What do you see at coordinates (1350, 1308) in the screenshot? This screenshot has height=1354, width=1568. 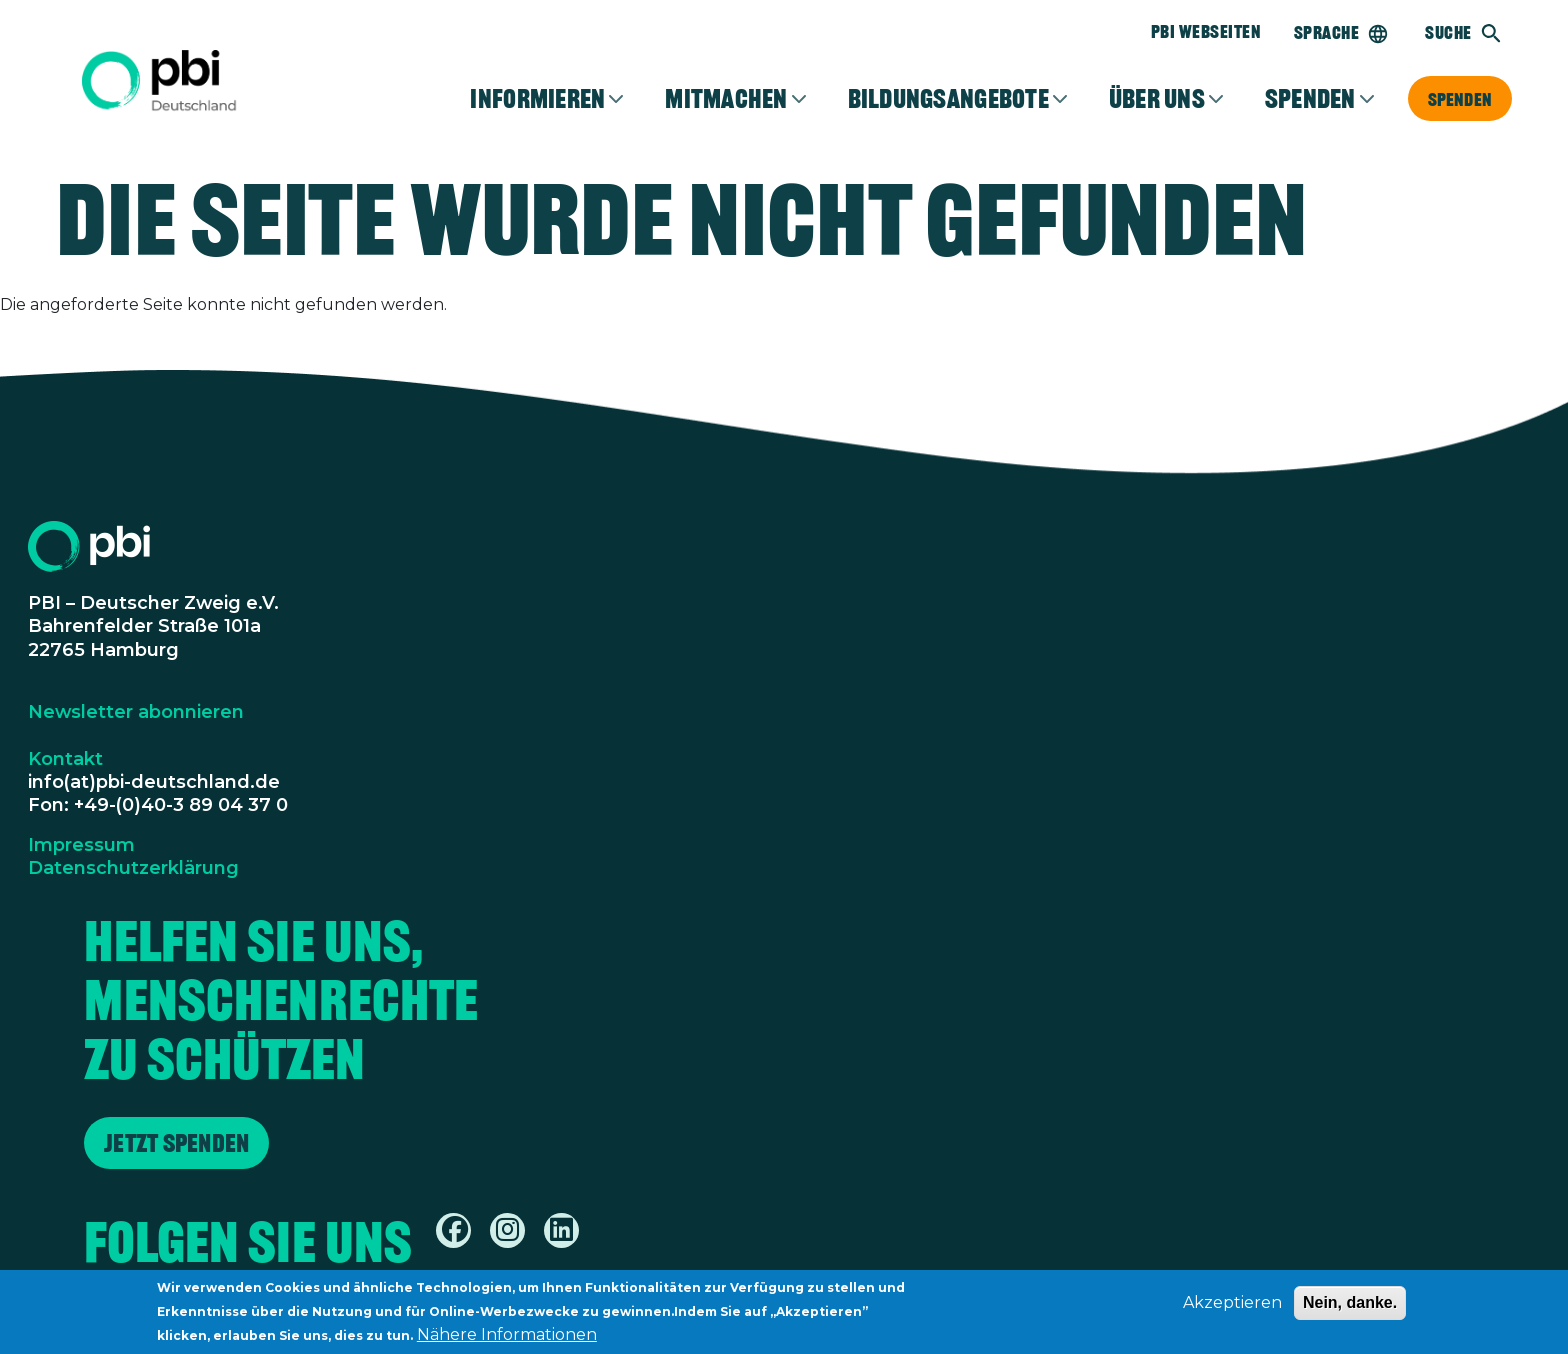 I see `Nein, danke.` at bounding box center [1350, 1308].